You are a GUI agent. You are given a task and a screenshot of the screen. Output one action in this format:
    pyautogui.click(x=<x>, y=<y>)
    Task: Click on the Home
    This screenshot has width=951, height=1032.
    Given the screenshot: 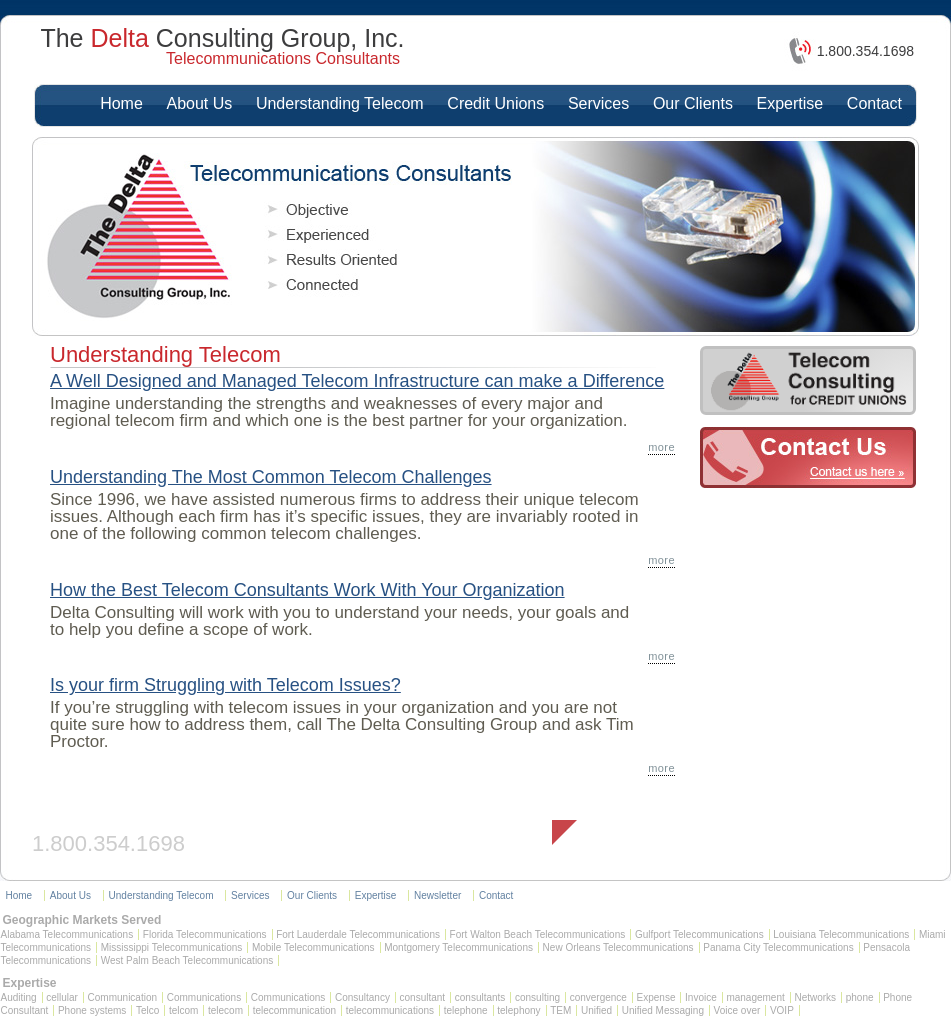 What is the action you would take?
    pyautogui.click(x=121, y=103)
    